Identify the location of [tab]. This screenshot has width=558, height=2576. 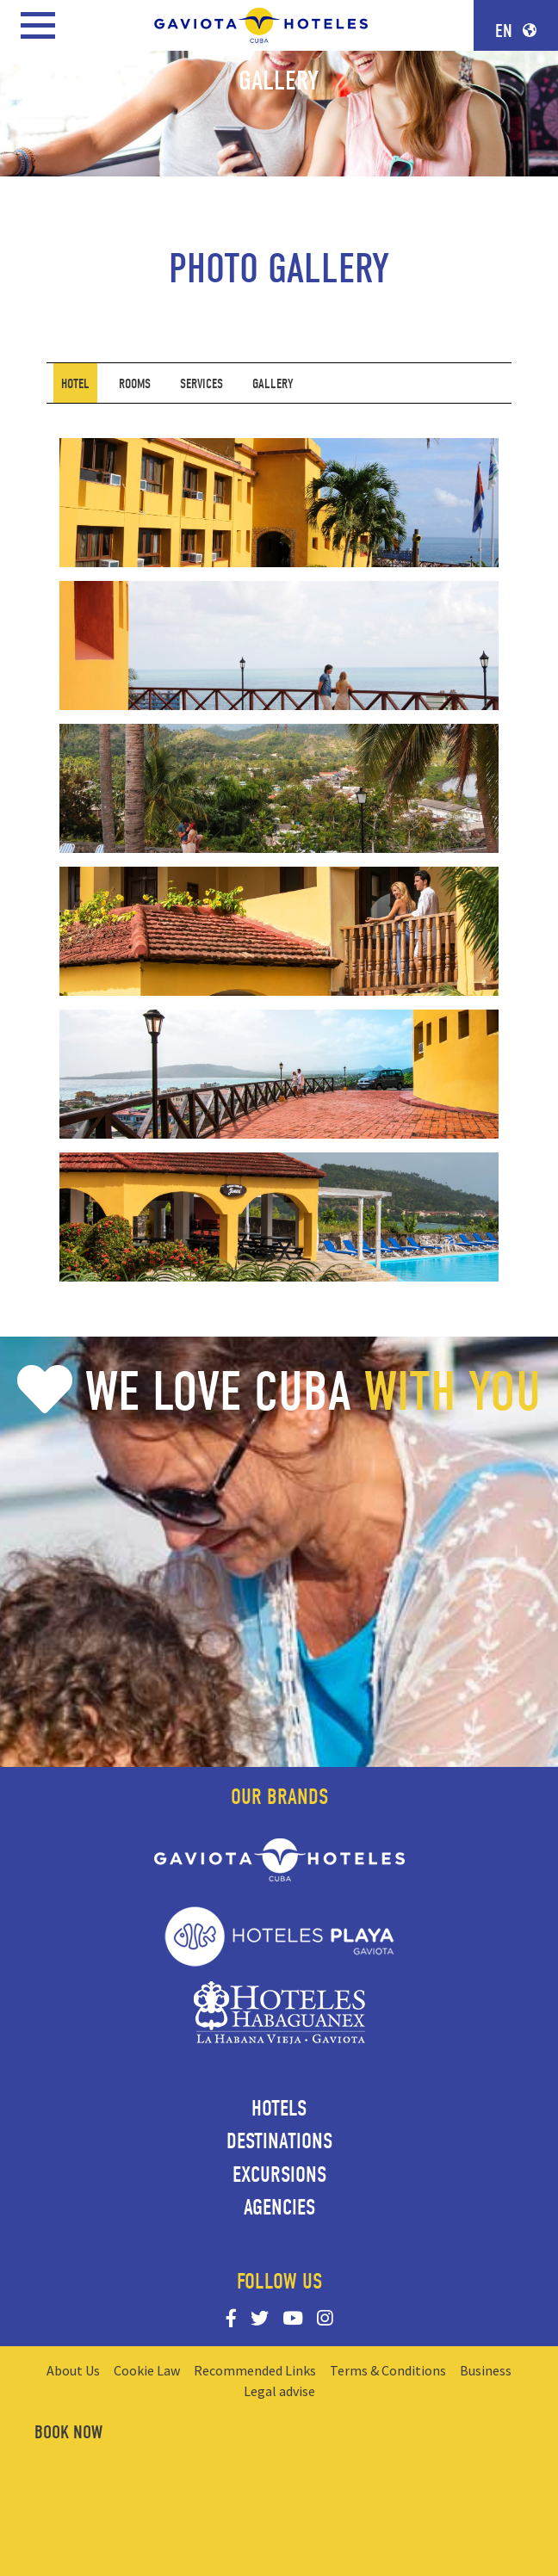
(75, 383).